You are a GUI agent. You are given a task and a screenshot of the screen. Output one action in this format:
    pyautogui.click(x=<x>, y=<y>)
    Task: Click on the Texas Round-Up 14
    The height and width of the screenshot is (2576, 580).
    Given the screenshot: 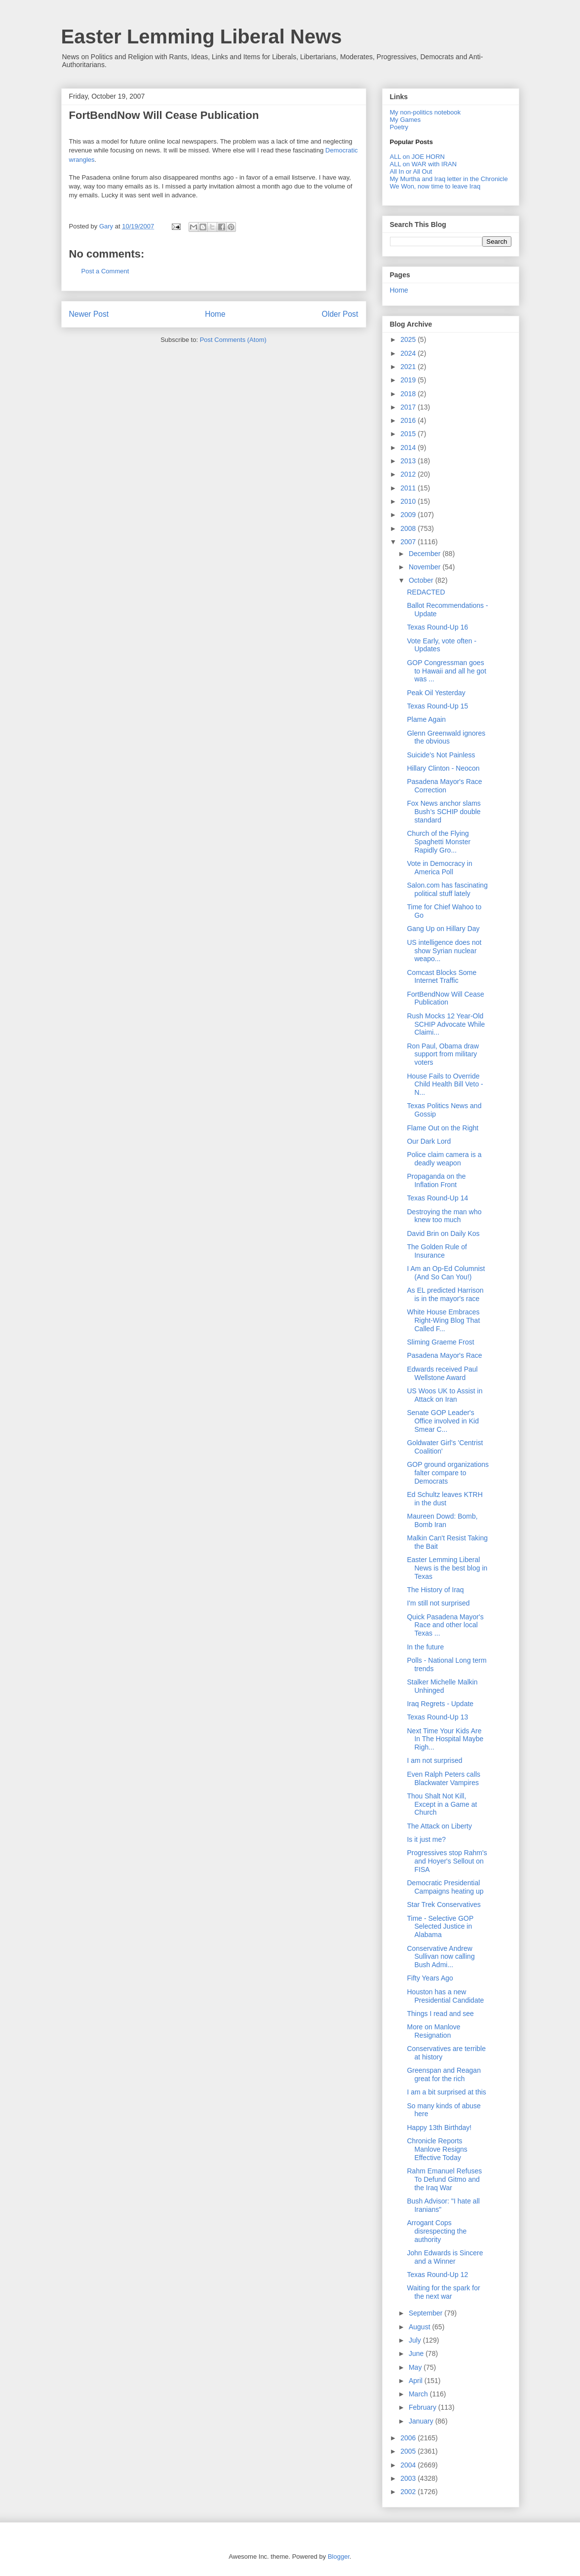 What is the action you would take?
    pyautogui.click(x=437, y=1198)
    